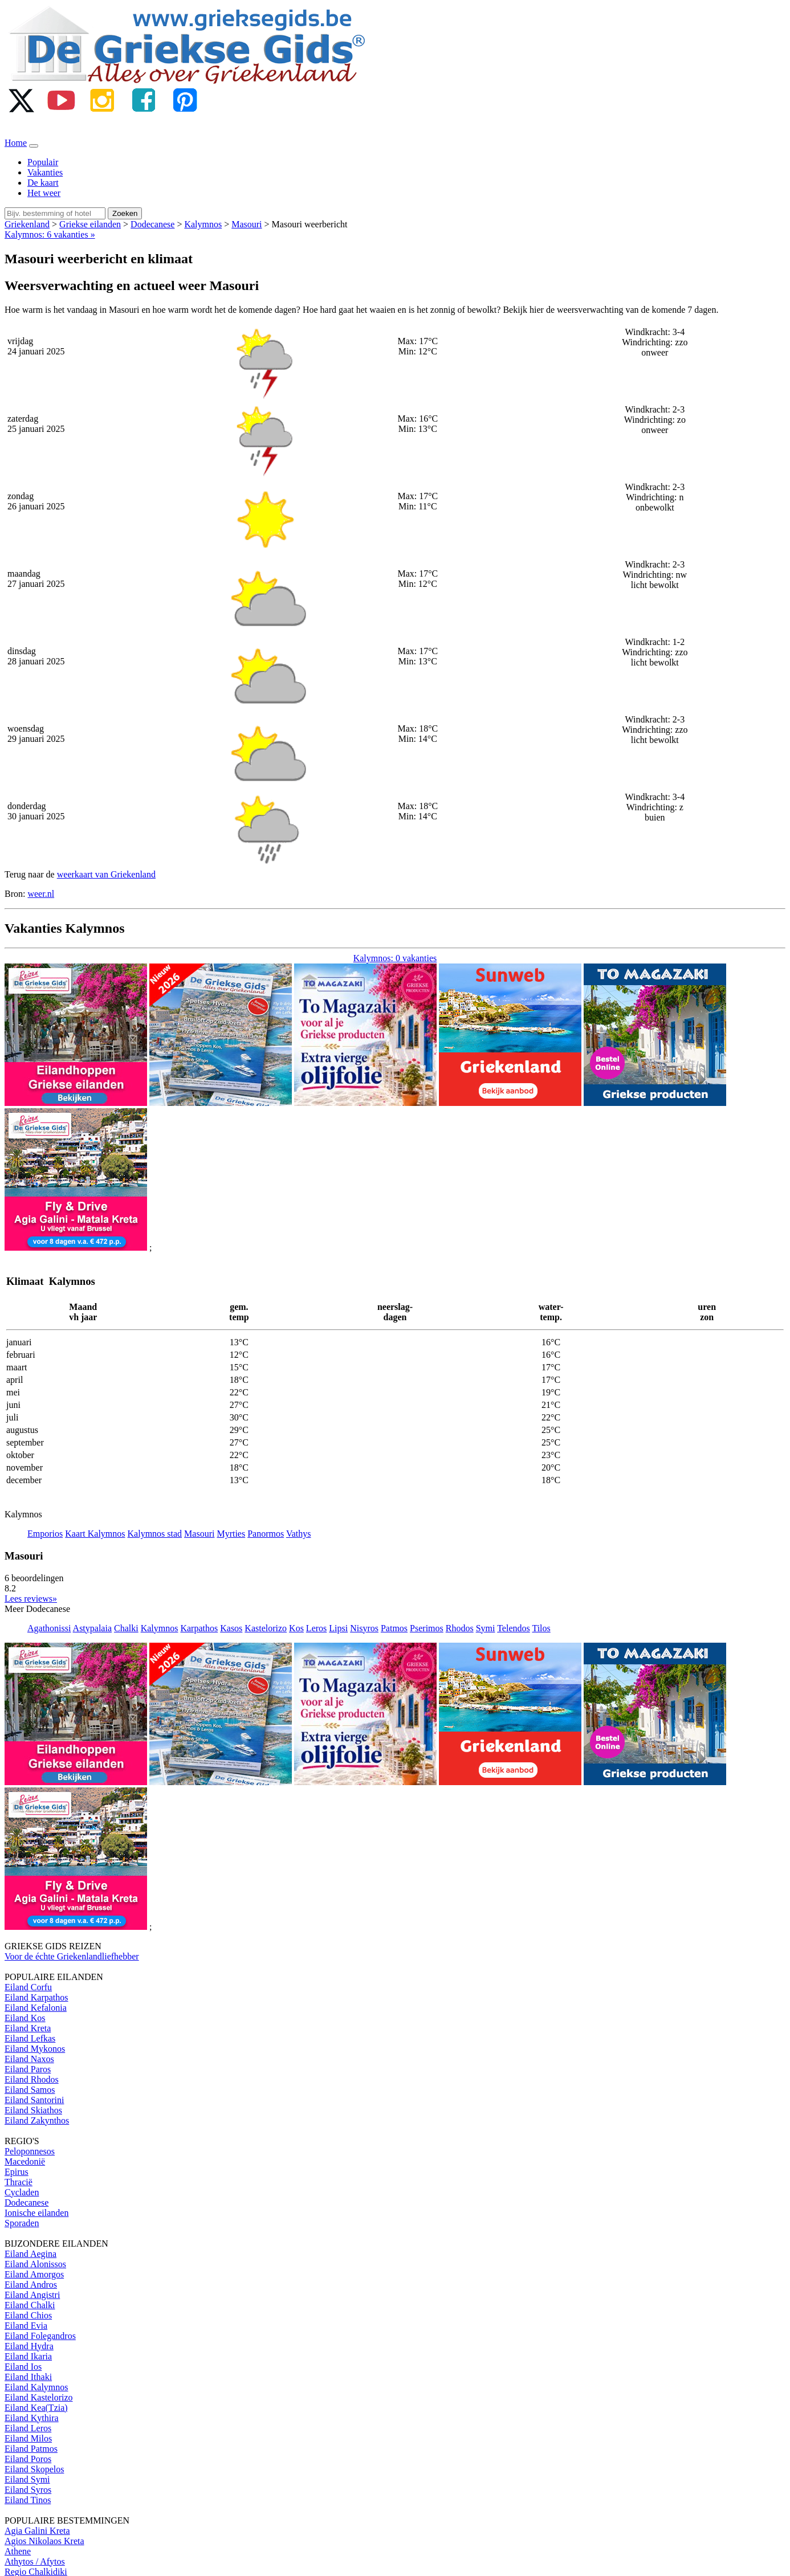 This screenshot has width=790, height=2576. What do you see at coordinates (18, 2551) in the screenshot?
I see `Athene` at bounding box center [18, 2551].